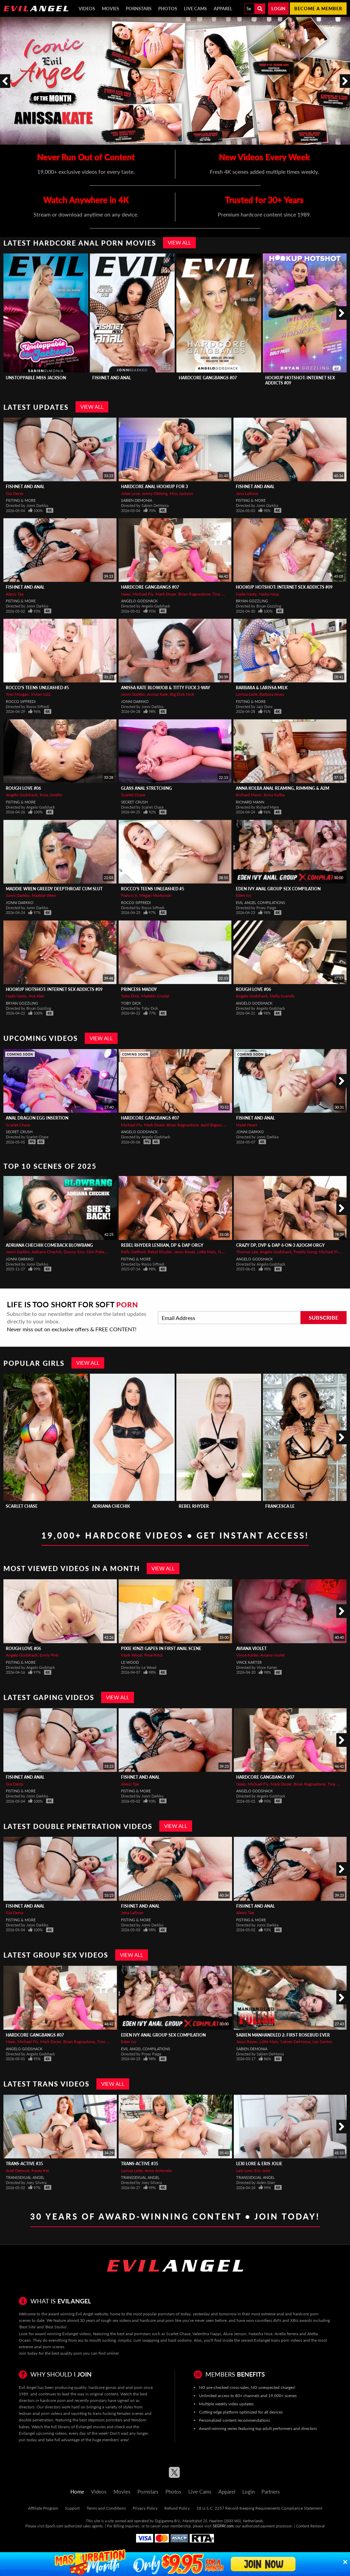 The height and width of the screenshot is (2576, 350). What do you see at coordinates (274, 794) in the screenshot?
I see `Anna Kolba` at bounding box center [274, 794].